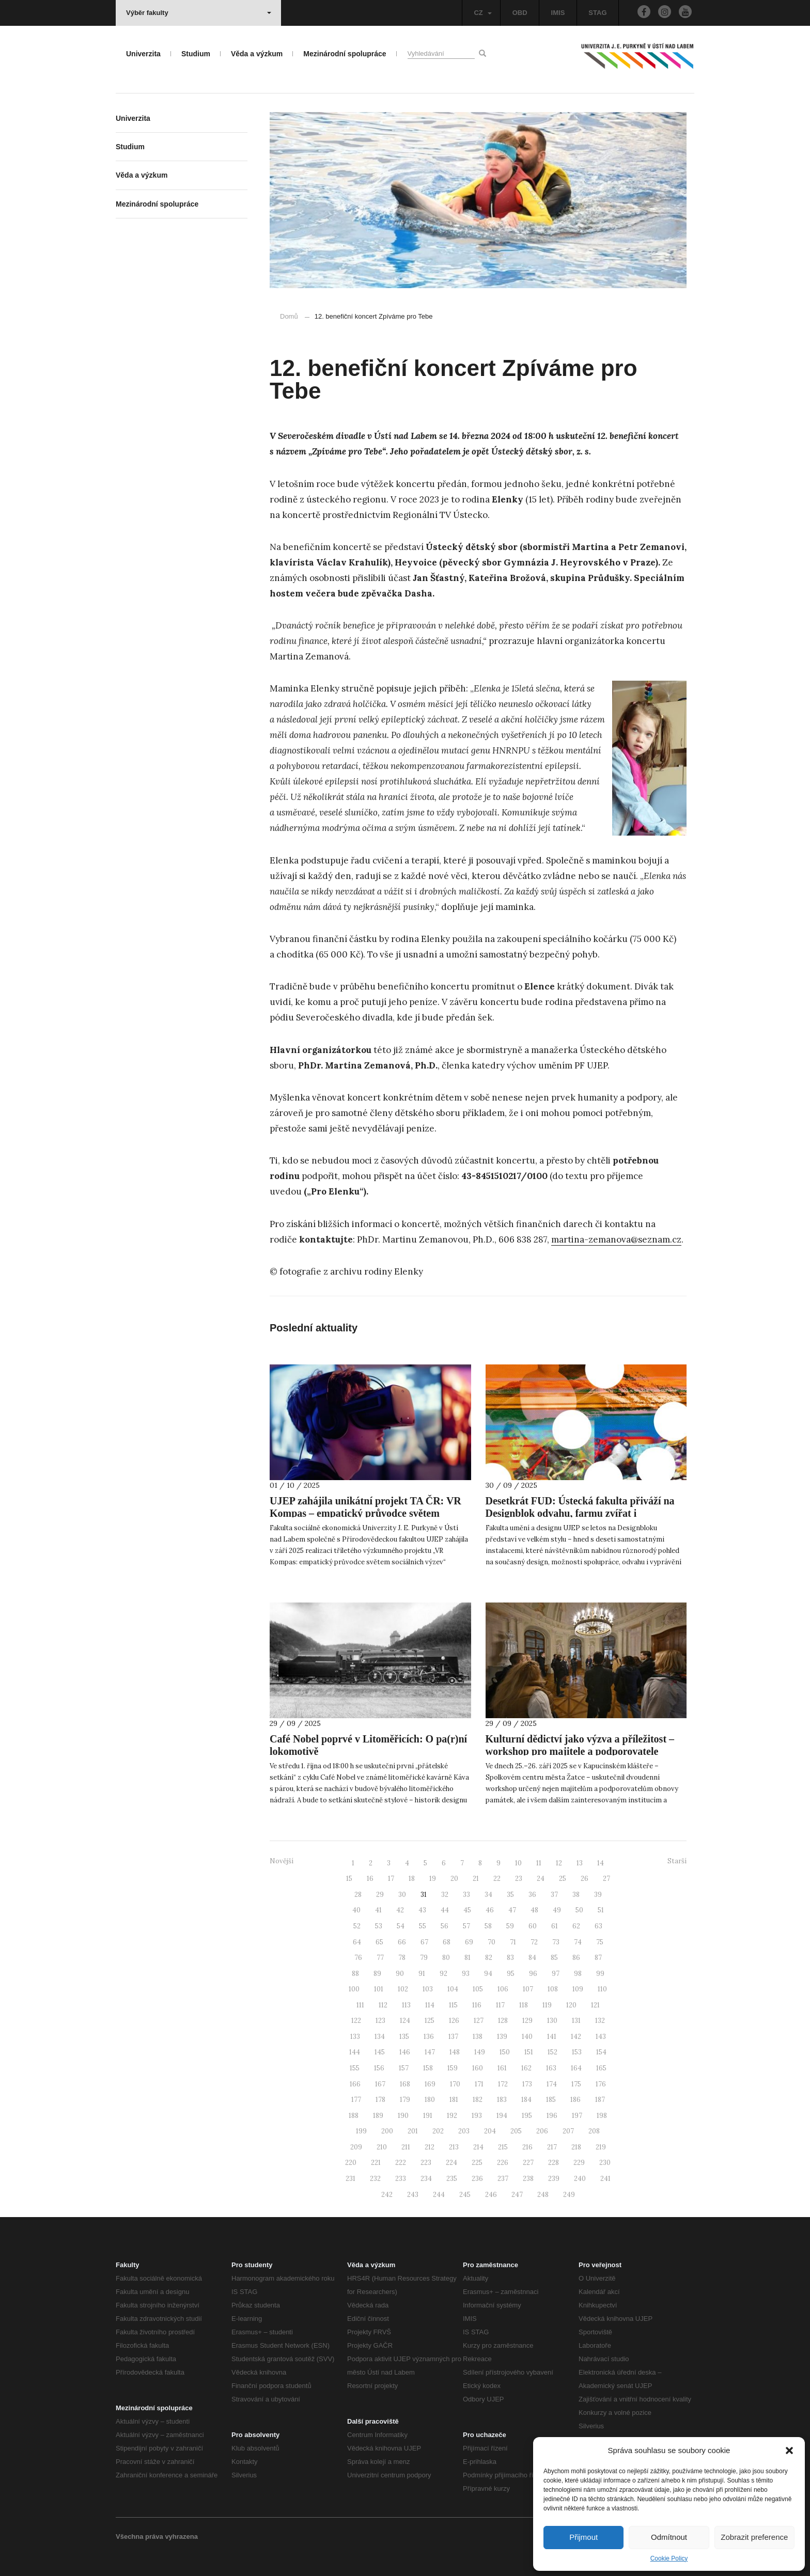  What do you see at coordinates (380, 2052) in the screenshot?
I see `145` at bounding box center [380, 2052].